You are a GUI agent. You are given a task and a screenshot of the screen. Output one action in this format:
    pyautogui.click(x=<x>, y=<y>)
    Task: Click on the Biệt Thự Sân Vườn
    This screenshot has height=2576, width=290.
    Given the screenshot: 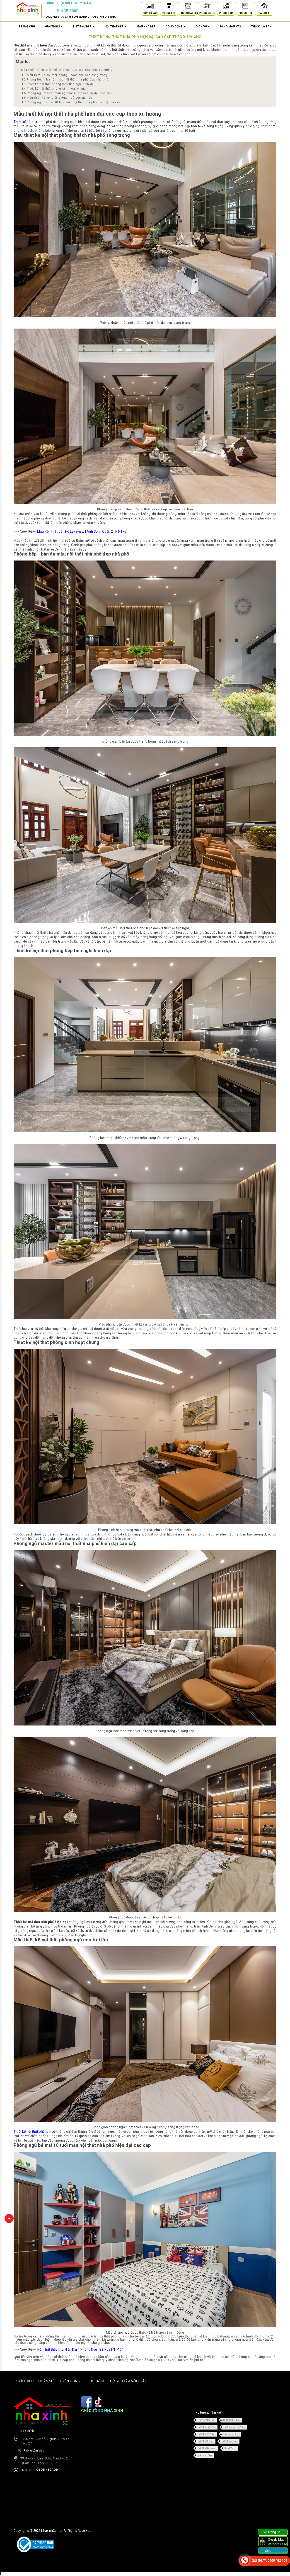 What is the action you would take?
    pyautogui.click(x=207, y=2448)
    